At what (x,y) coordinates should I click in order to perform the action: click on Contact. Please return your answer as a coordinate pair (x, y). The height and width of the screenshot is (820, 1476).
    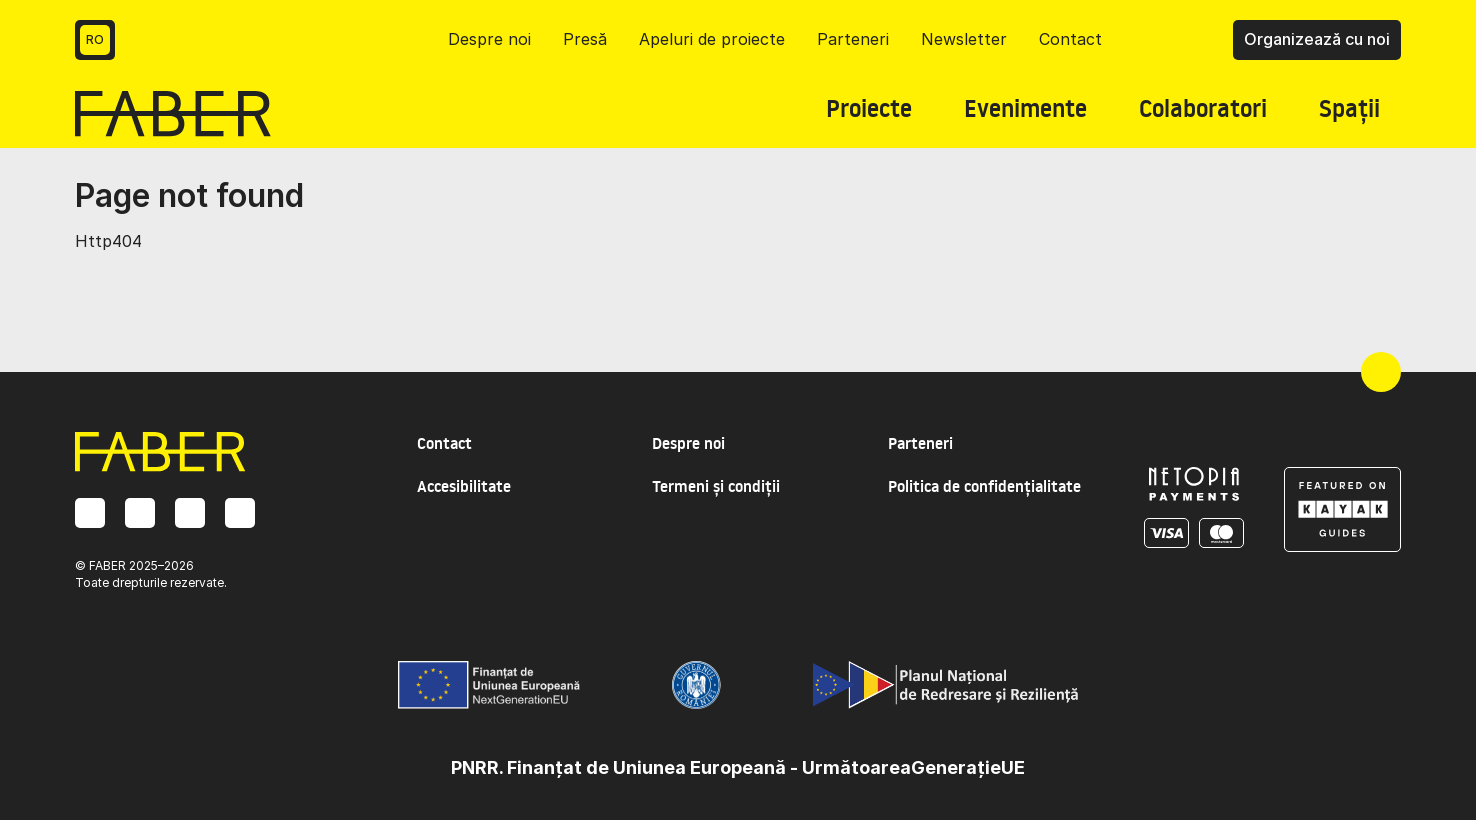
    Looking at the image, I should click on (1070, 39).